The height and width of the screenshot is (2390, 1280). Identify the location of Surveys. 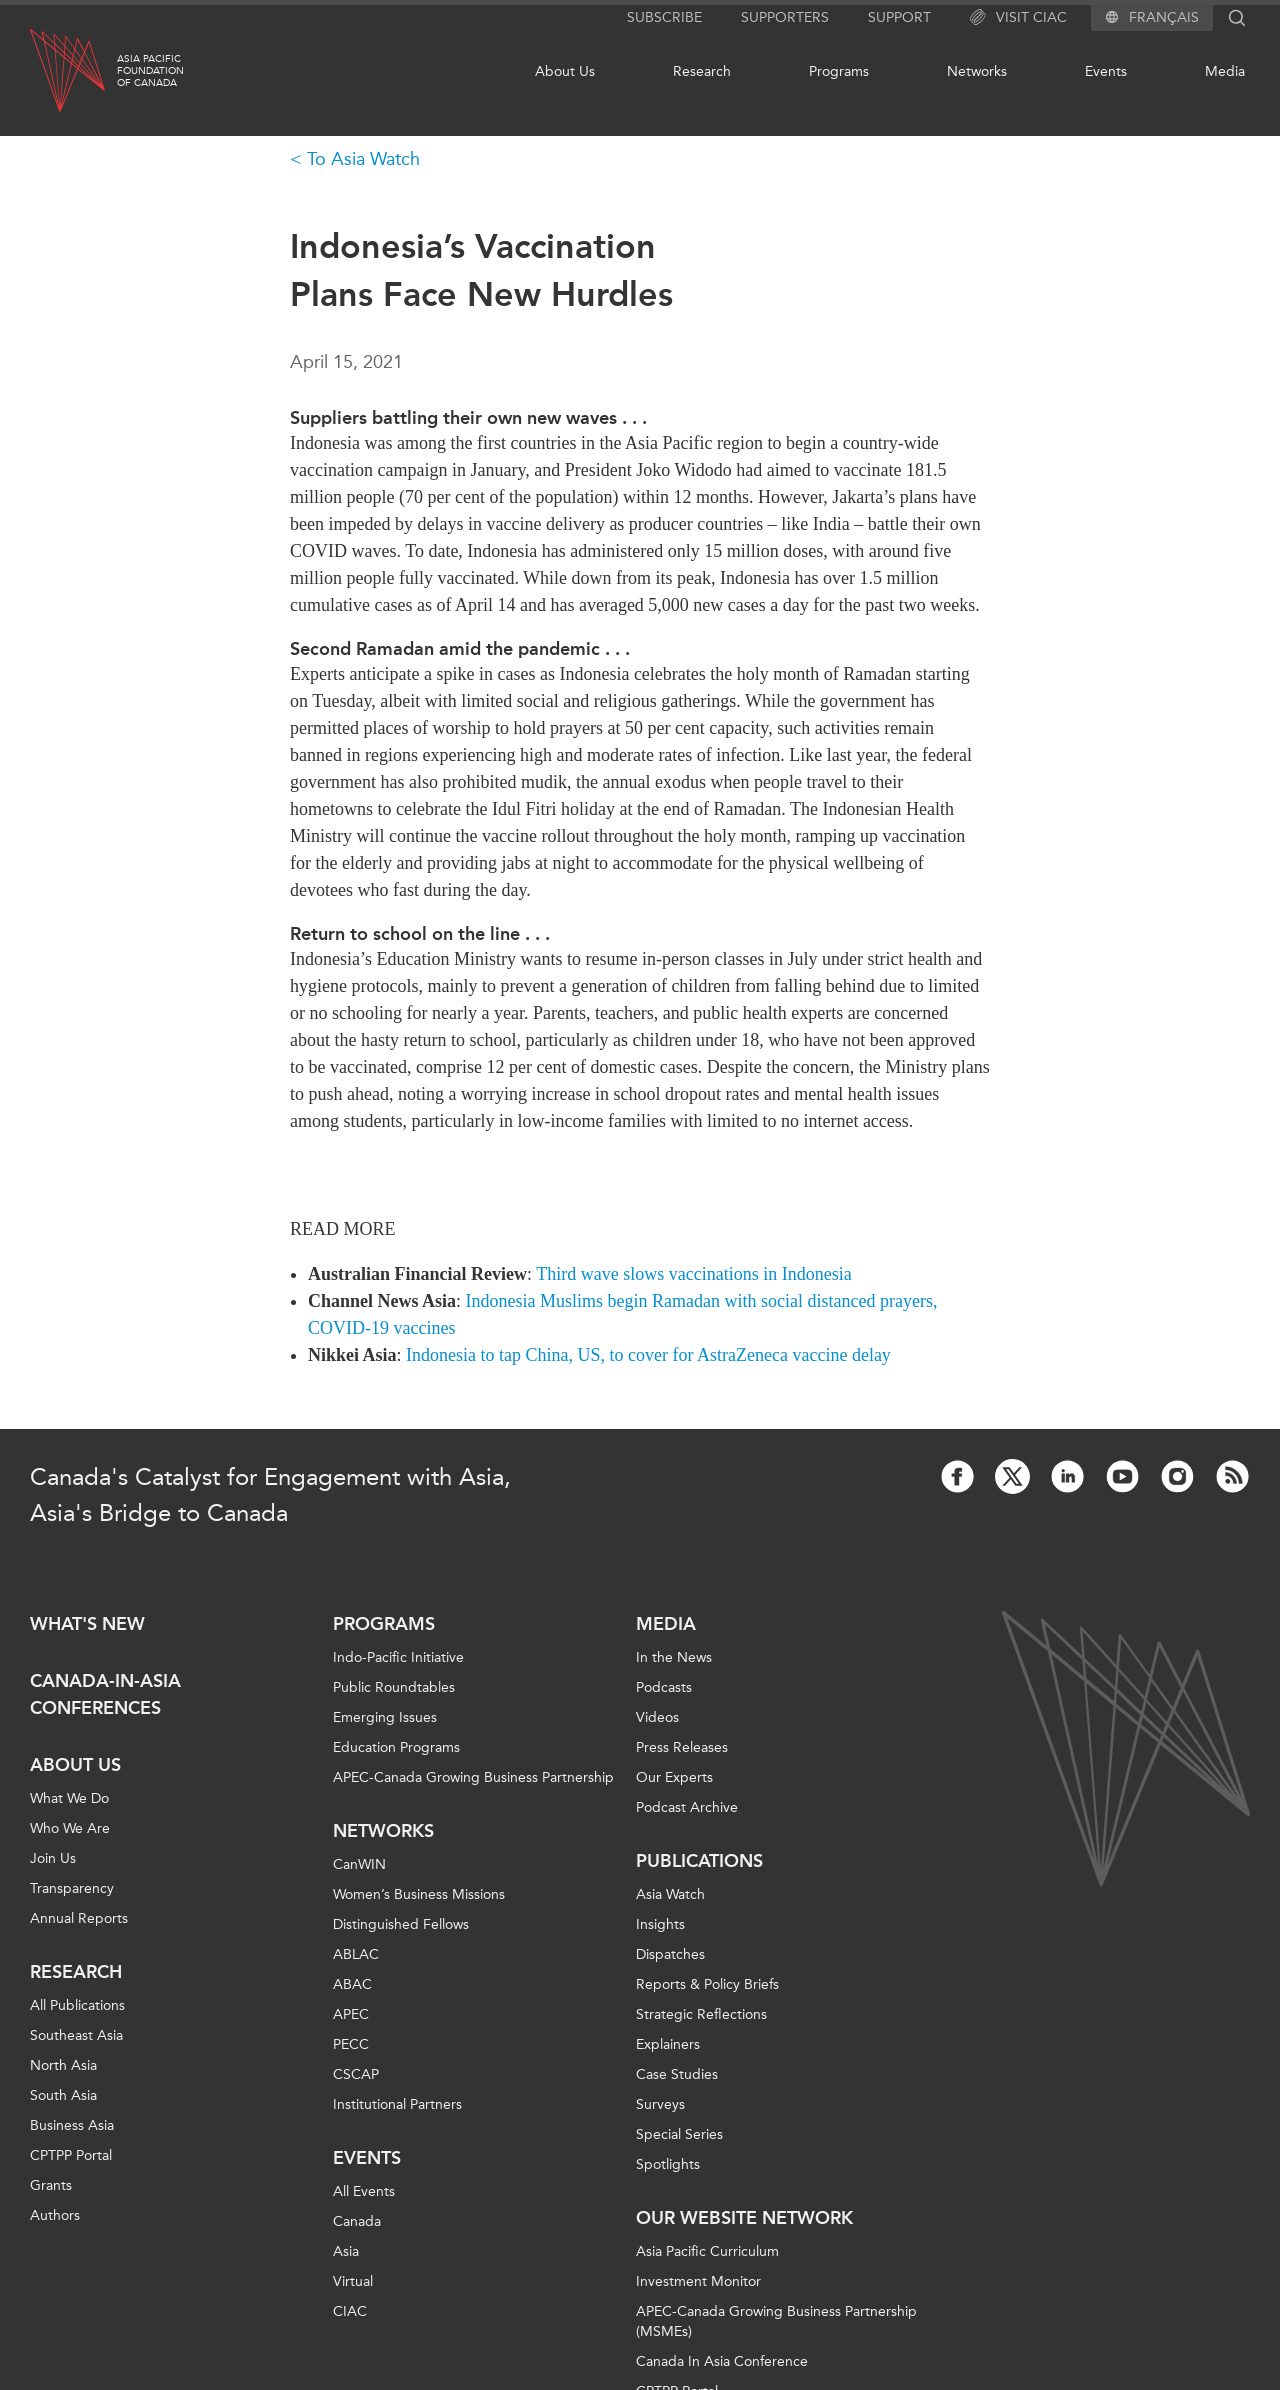
(660, 2104).